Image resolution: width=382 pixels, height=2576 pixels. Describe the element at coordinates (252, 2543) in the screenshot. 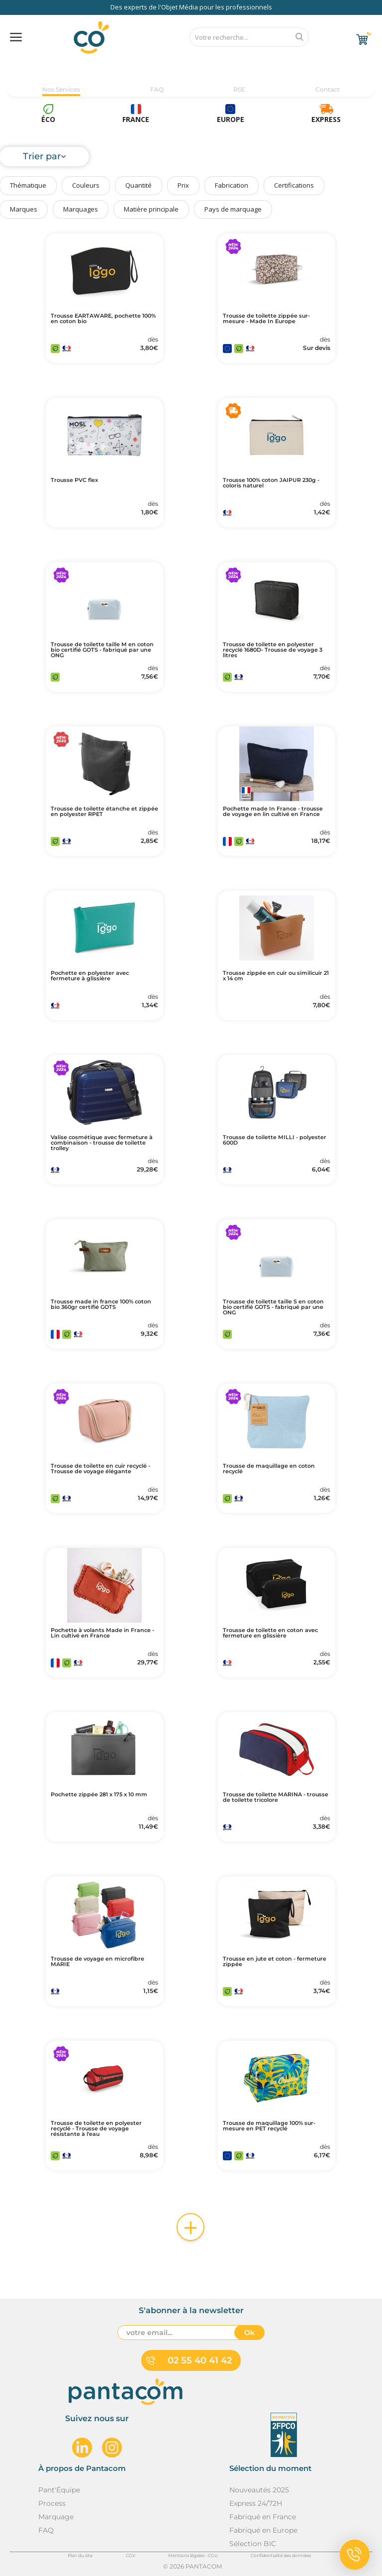

I see `Sélection BIC` at that location.